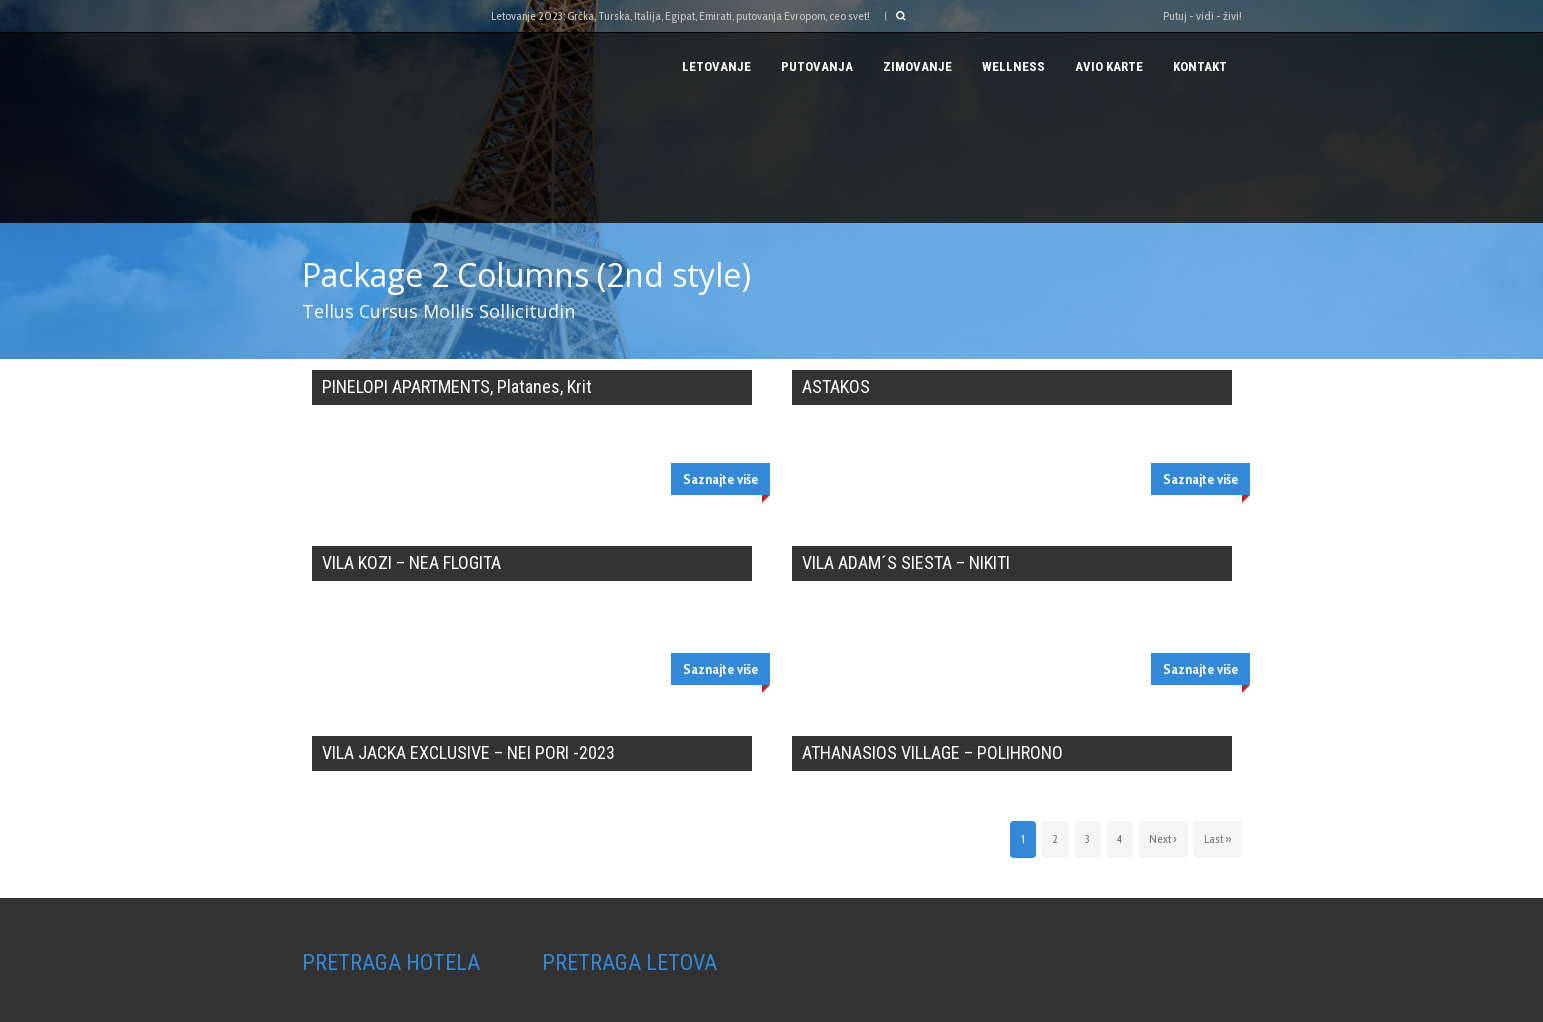 The height and width of the screenshot is (1022, 1543). I want to click on Letovanje, so click(716, 66).